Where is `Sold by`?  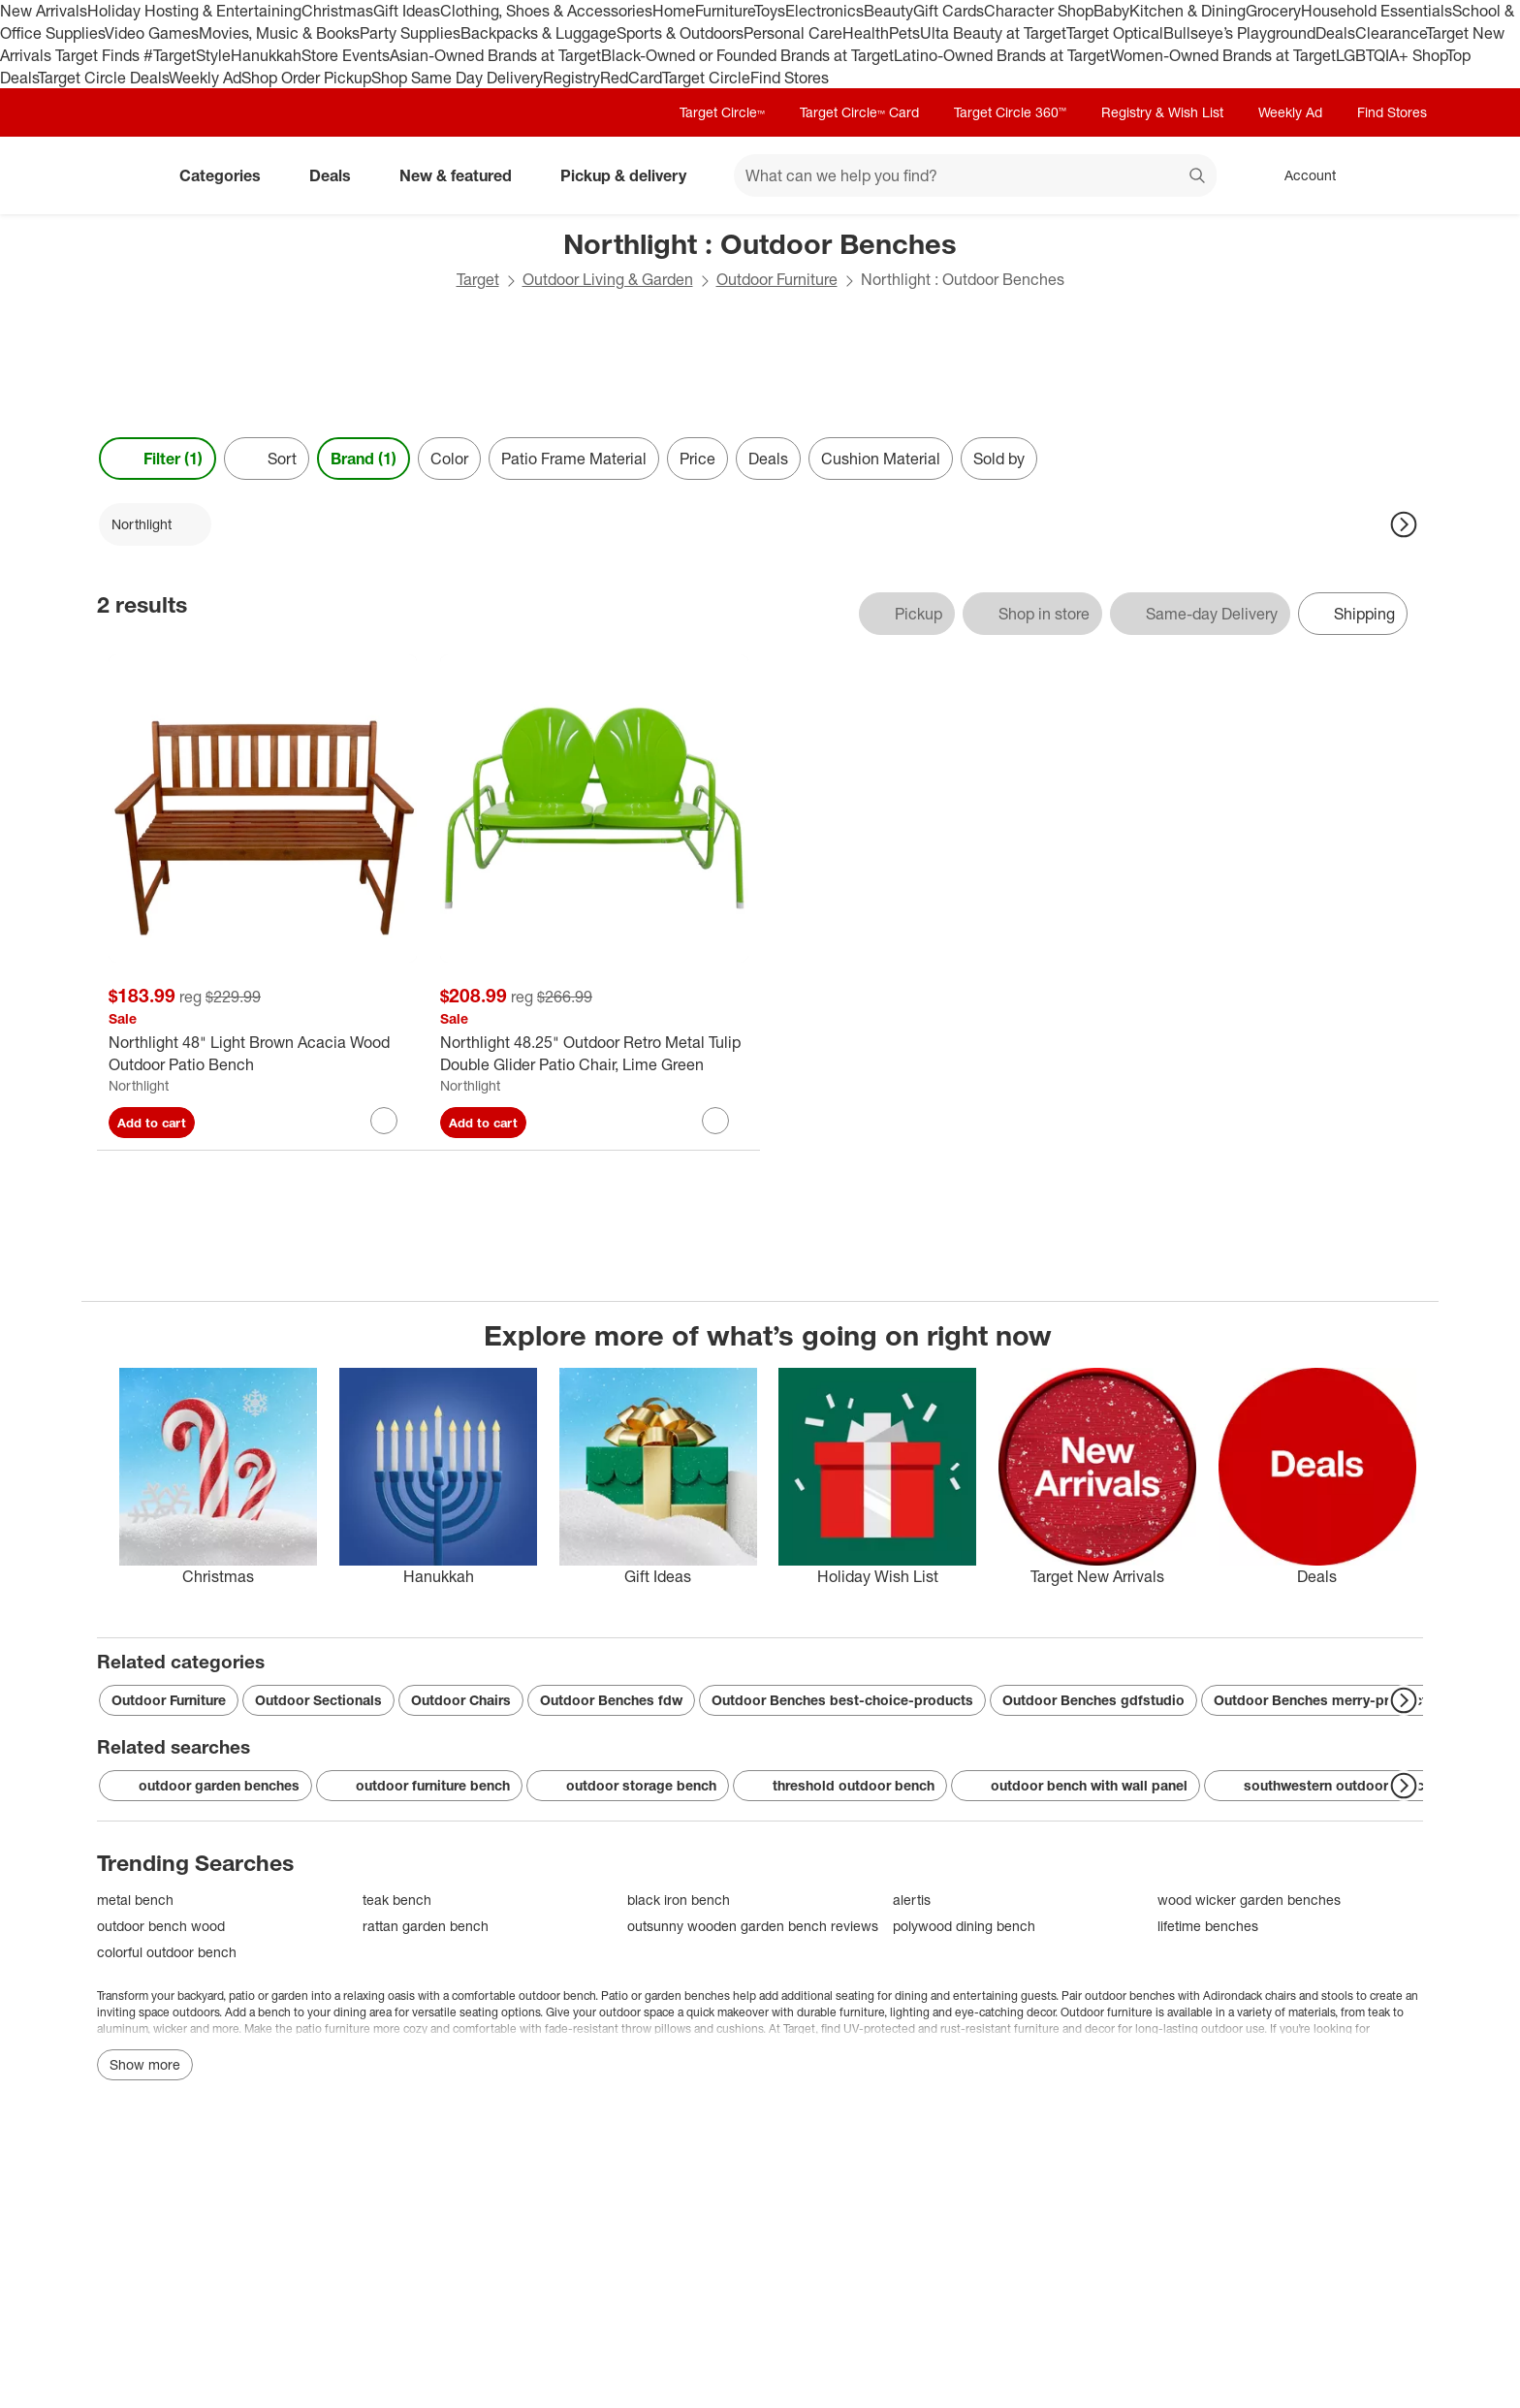
Sold by is located at coordinates (999, 458).